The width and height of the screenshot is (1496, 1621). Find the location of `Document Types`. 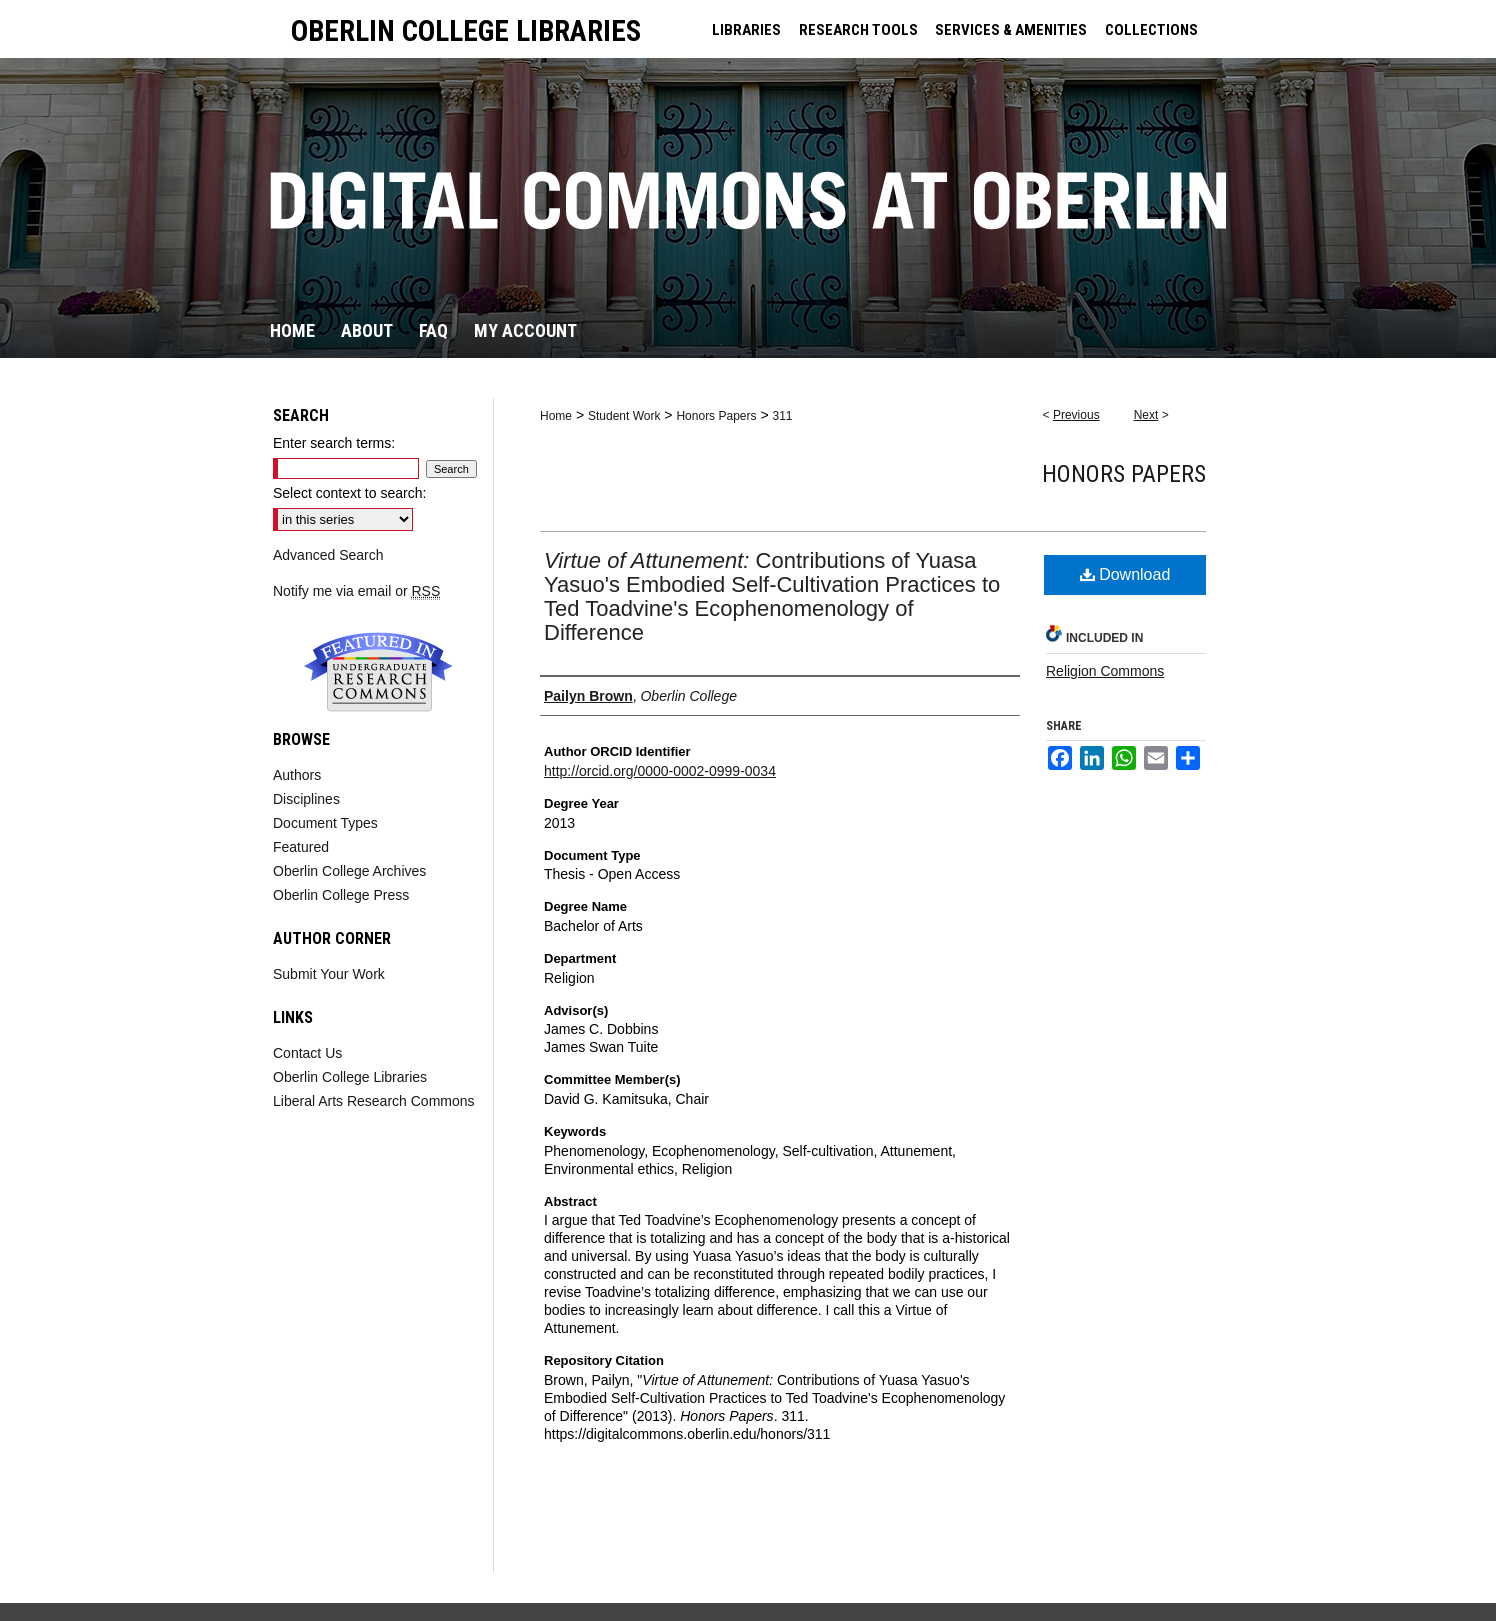

Document Types is located at coordinates (325, 823).